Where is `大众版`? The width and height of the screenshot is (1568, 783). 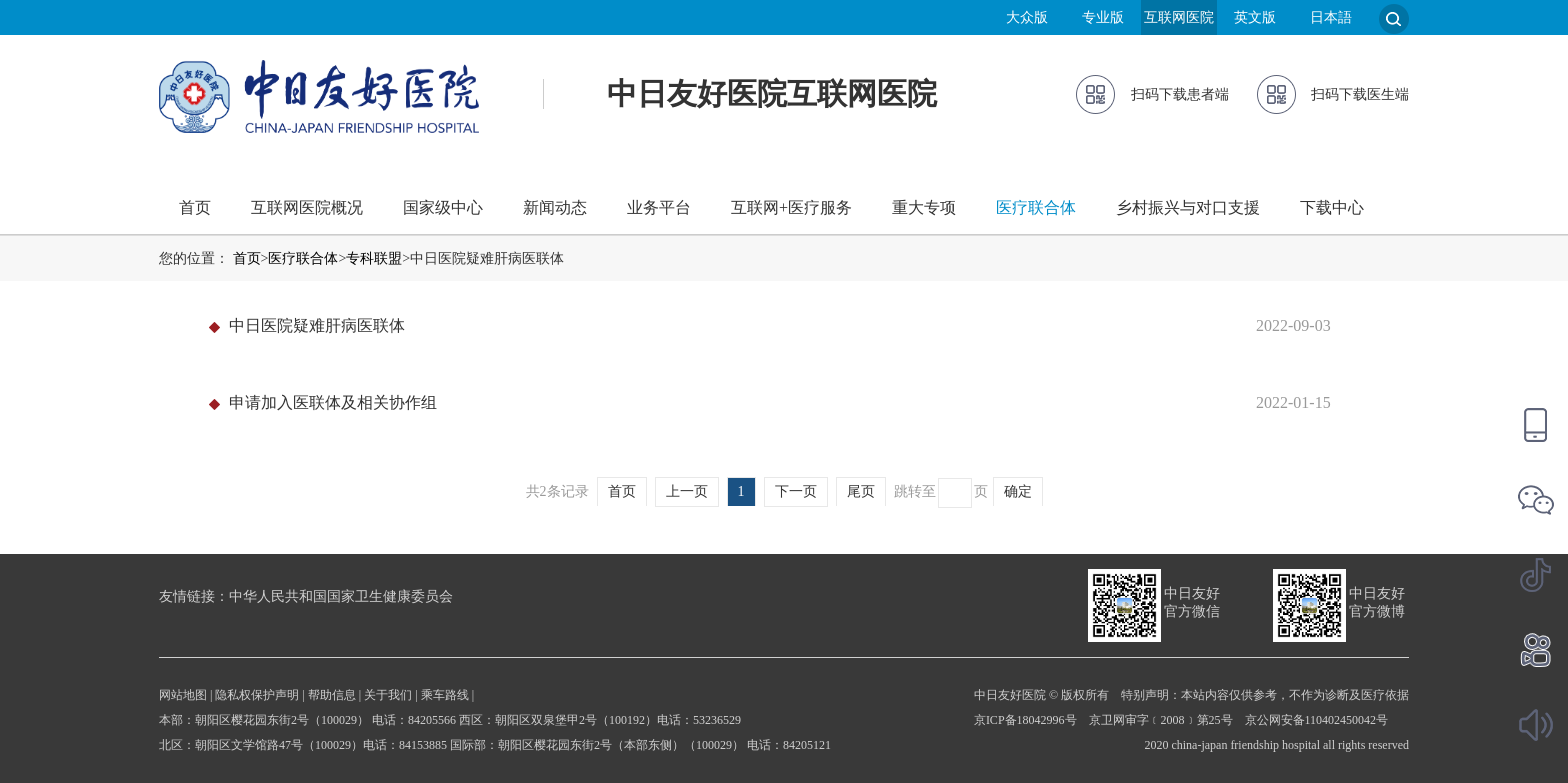 大众版 is located at coordinates (1027, 17).